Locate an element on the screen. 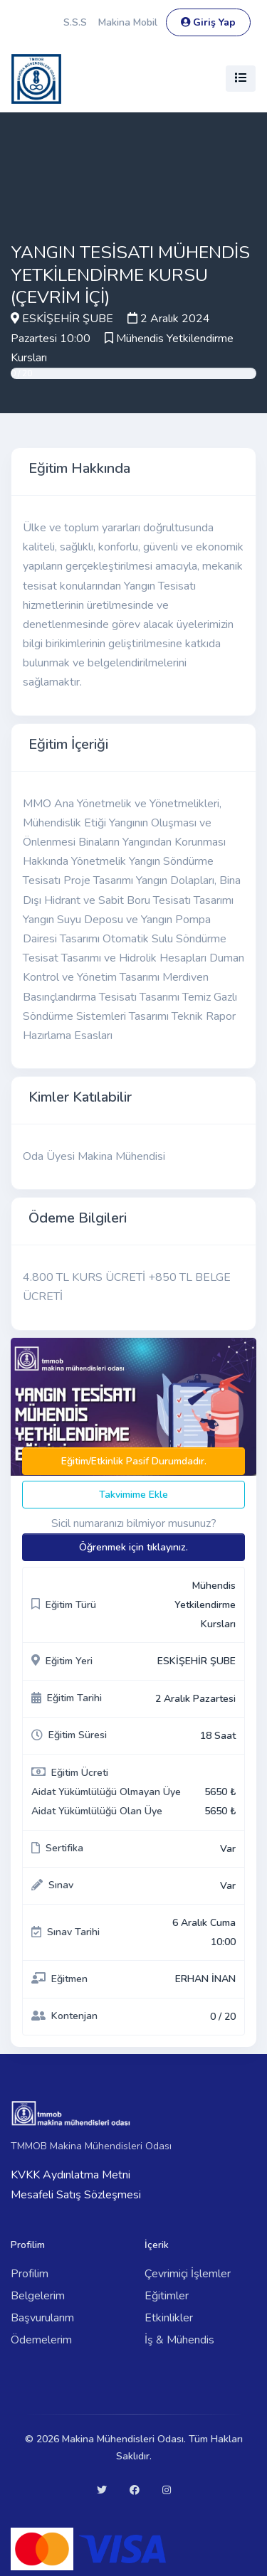 The height and width of the screenshot is (2576, 267). S.S.S is located at coordinates (75, 22).